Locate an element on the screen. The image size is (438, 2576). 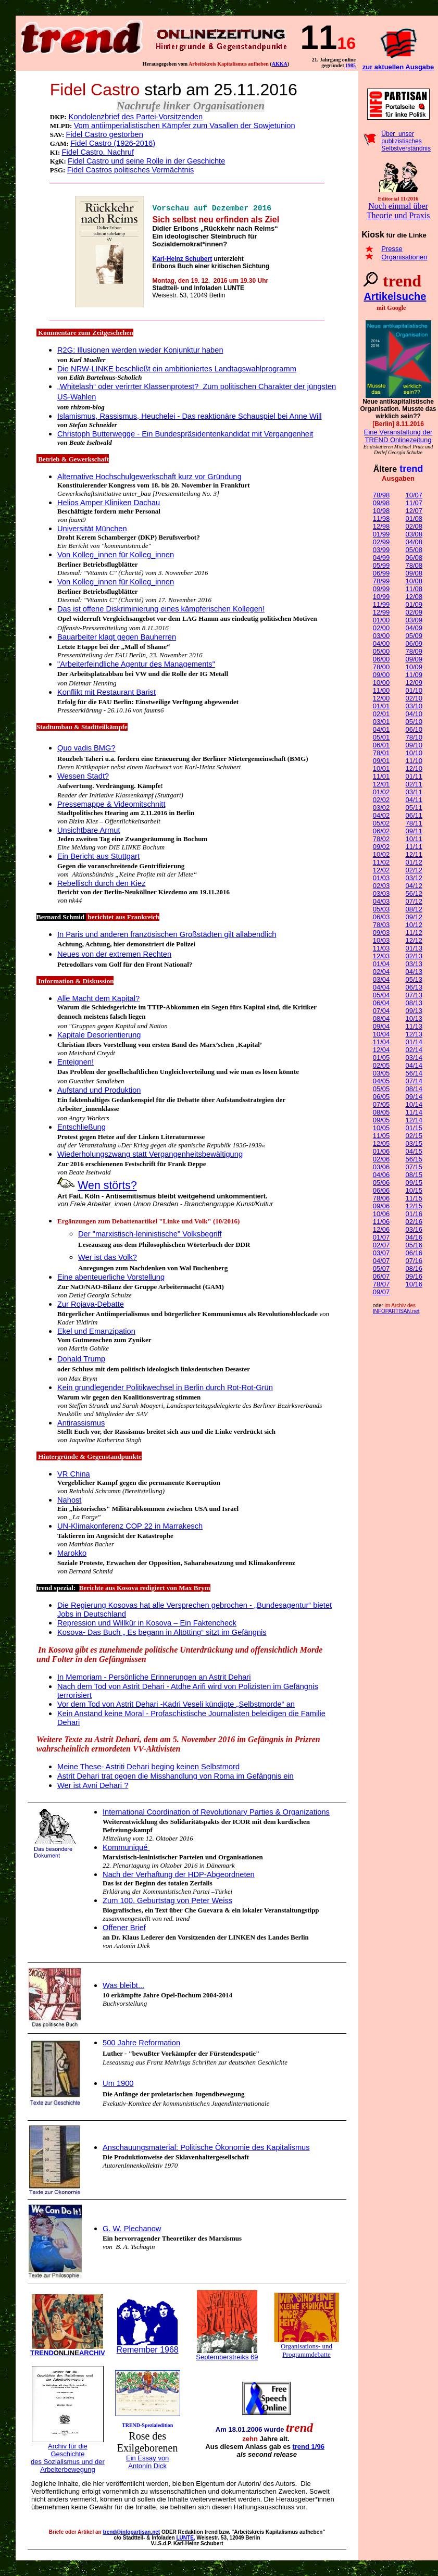
Wessen Stadt? is located at coordinates (83, 776).